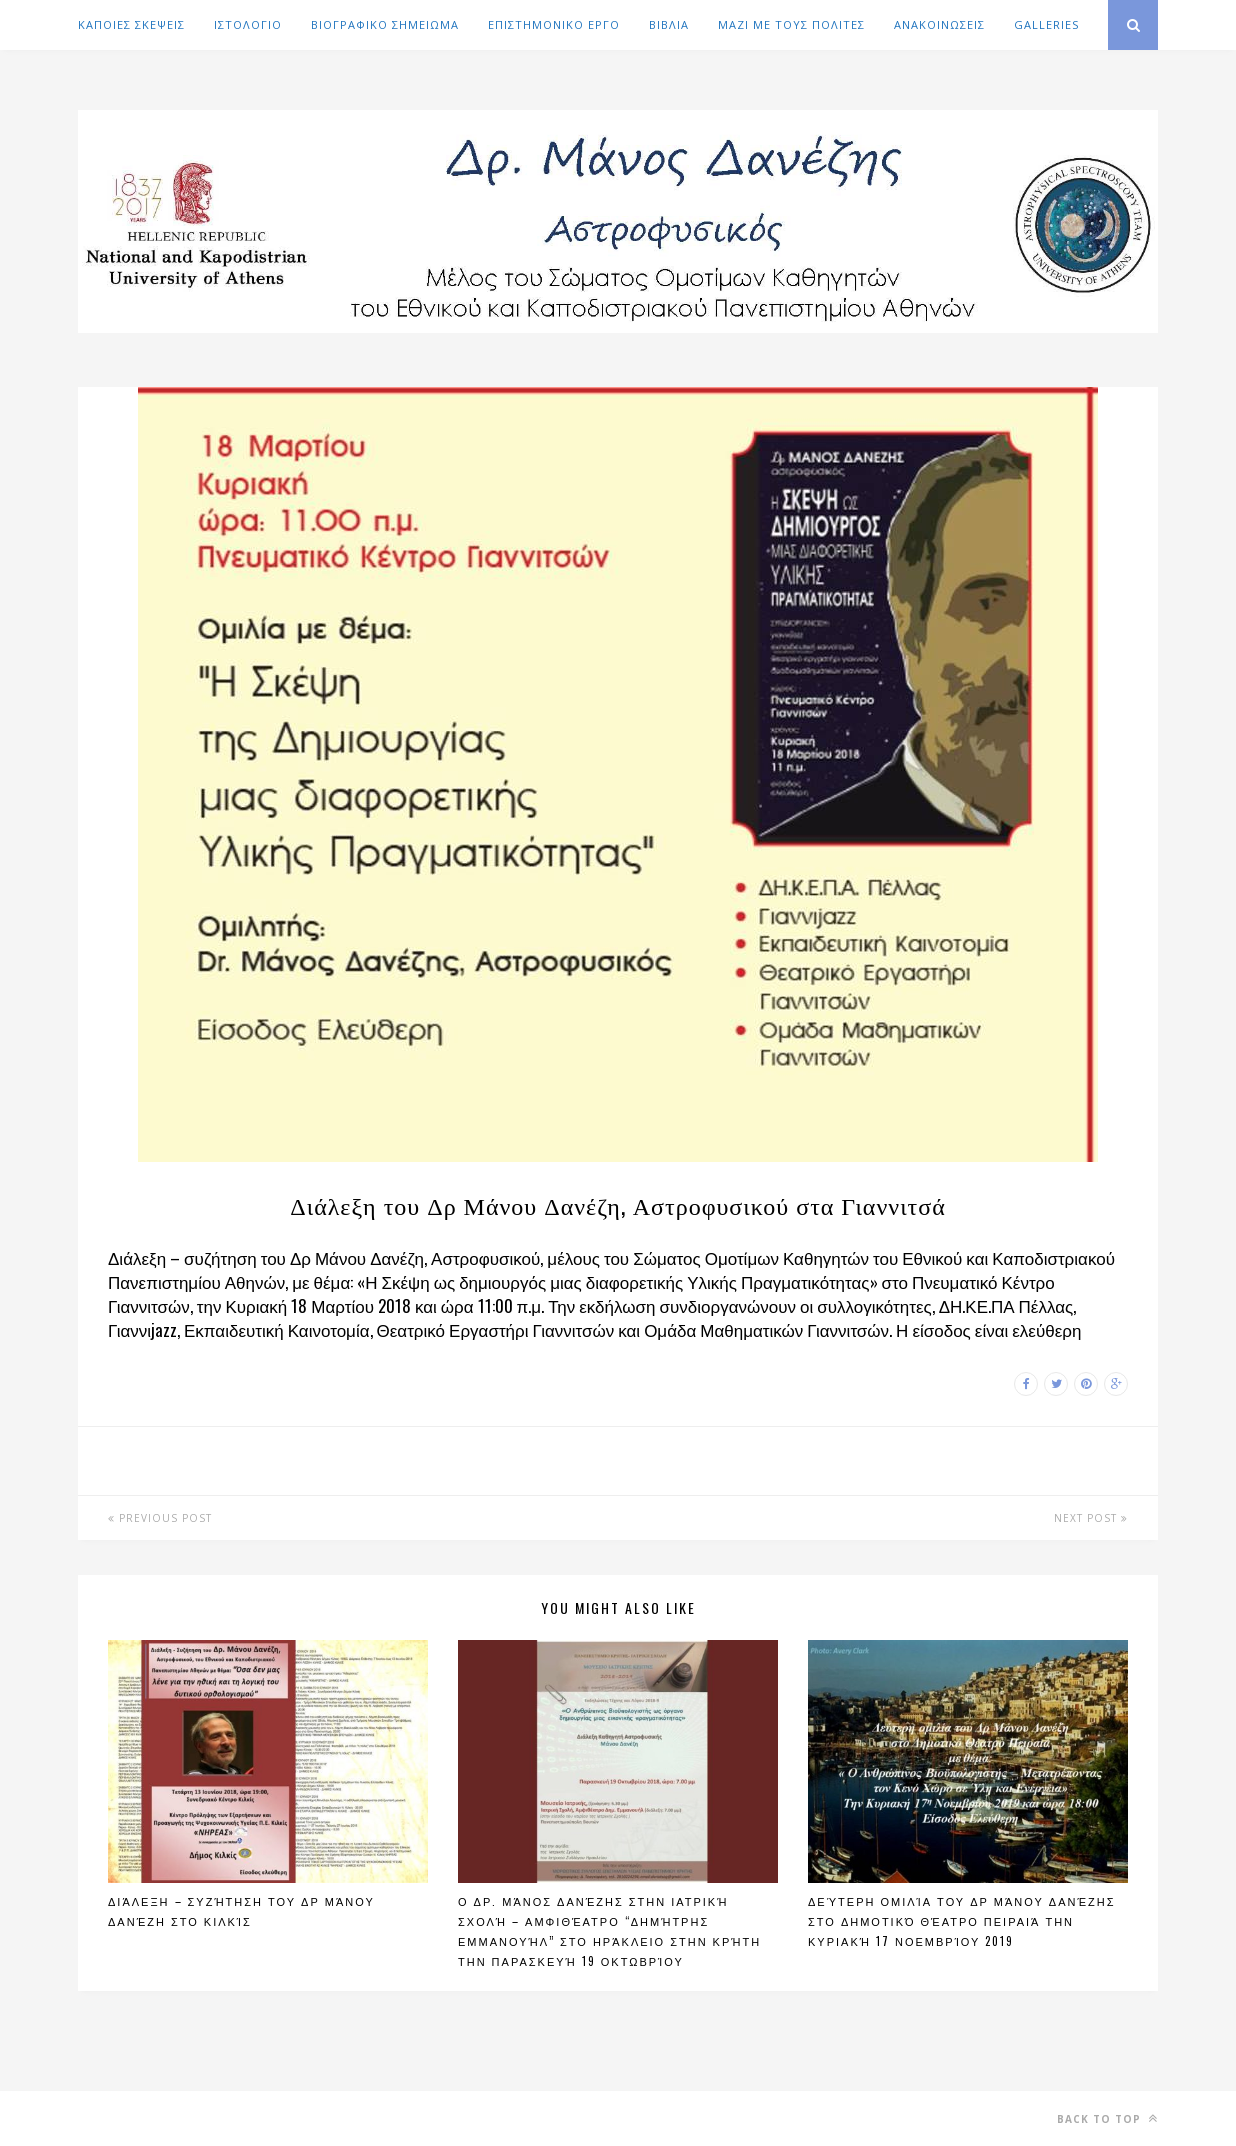 This screenshot has height=2146, width=1236. I want to click on Next Post, so click(1091, 1518).